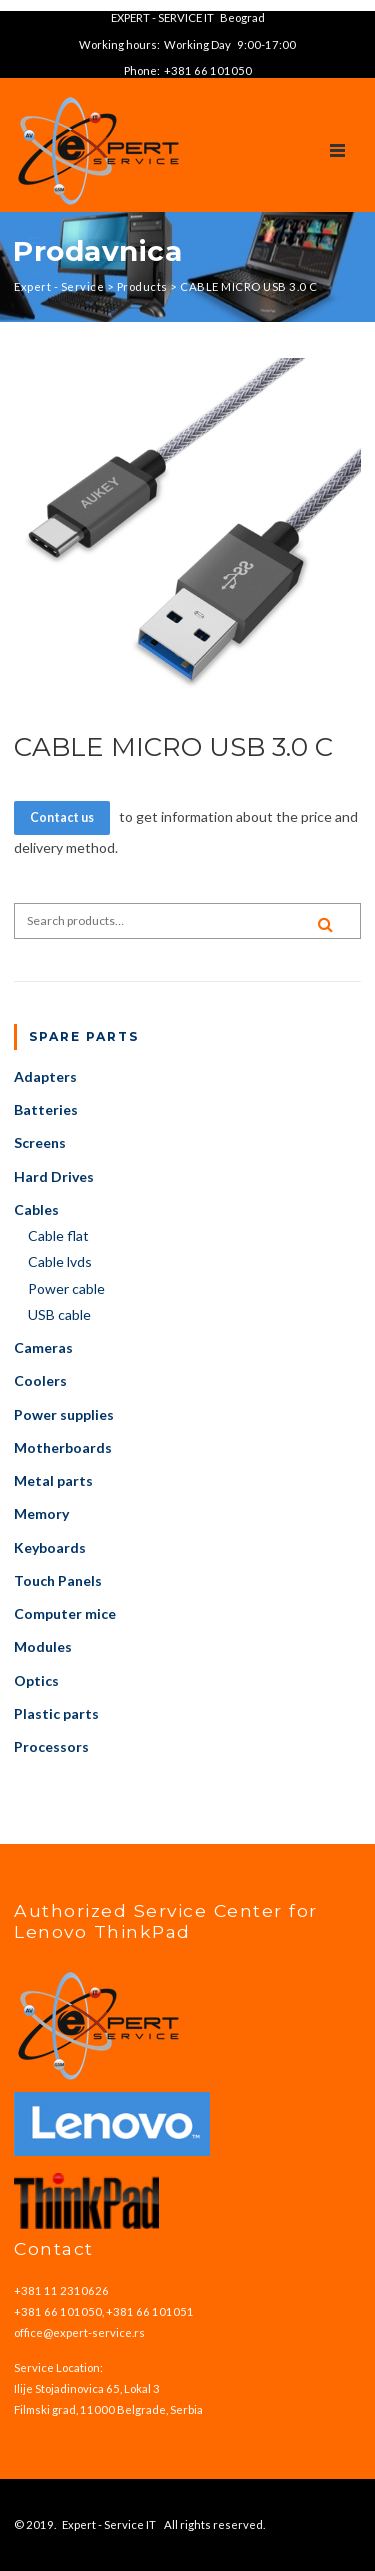 The image size is (375, 2571). What do you see at coordinates (66, 1288) in the screenshot?
I see `Power cable` at bounding box center [66, 1288].